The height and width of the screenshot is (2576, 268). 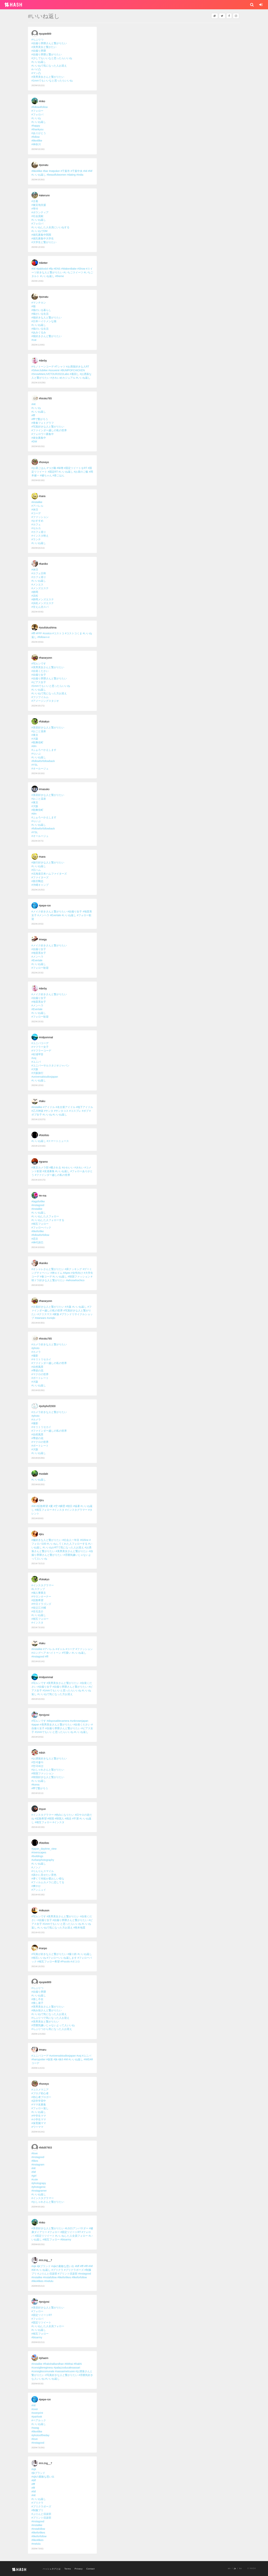 What do you see at coordinates (37, 1205) in the screenshot?
I see `#instagood` at bounding box center [37, 1205].